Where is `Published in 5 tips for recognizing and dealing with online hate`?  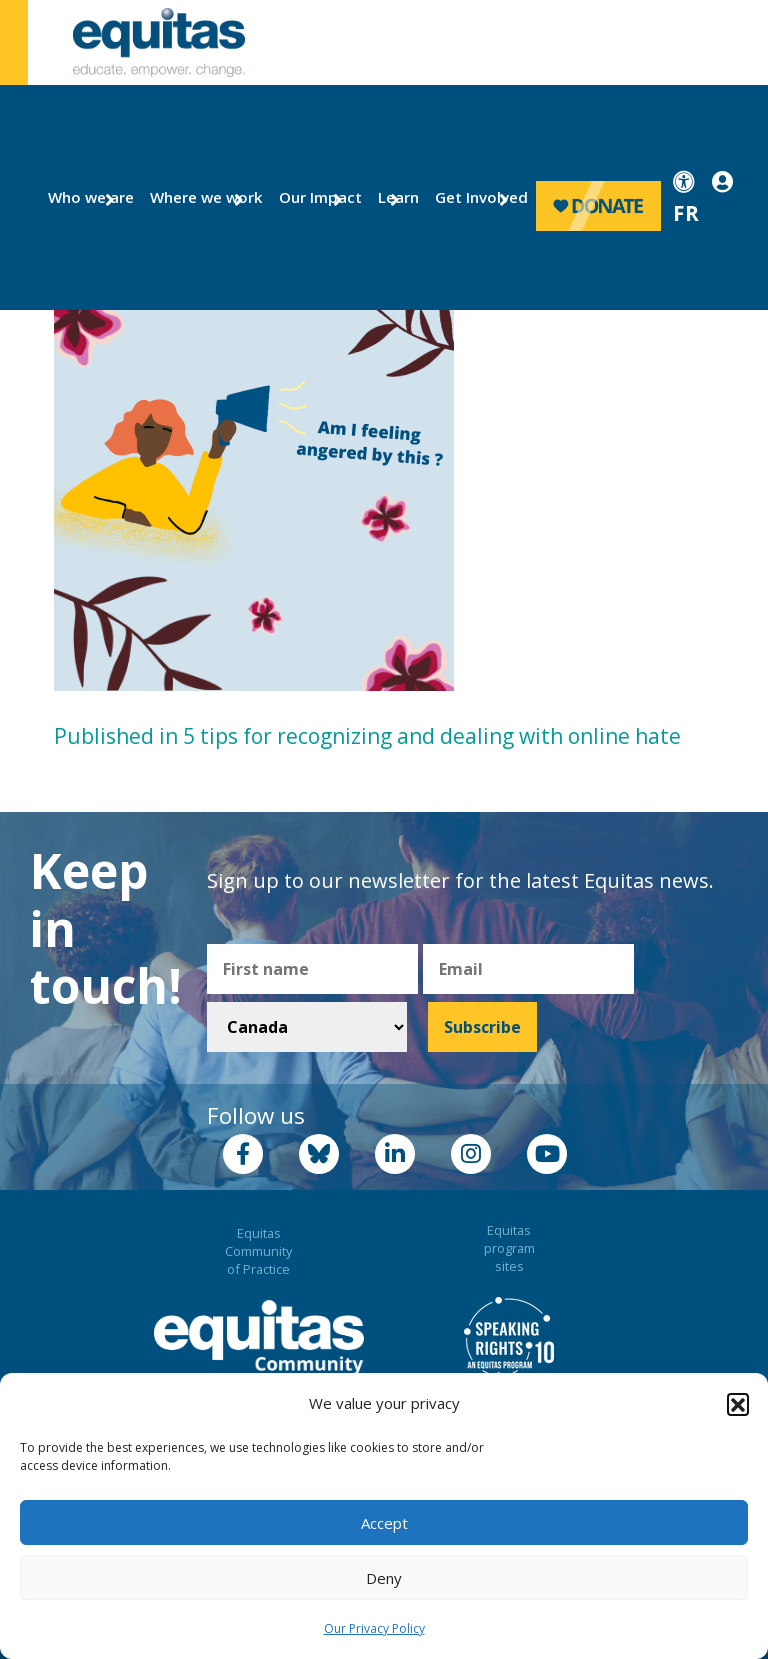 Published in 5 tips for recognizing and dealing with online hate is located at coordinates (367, 736).